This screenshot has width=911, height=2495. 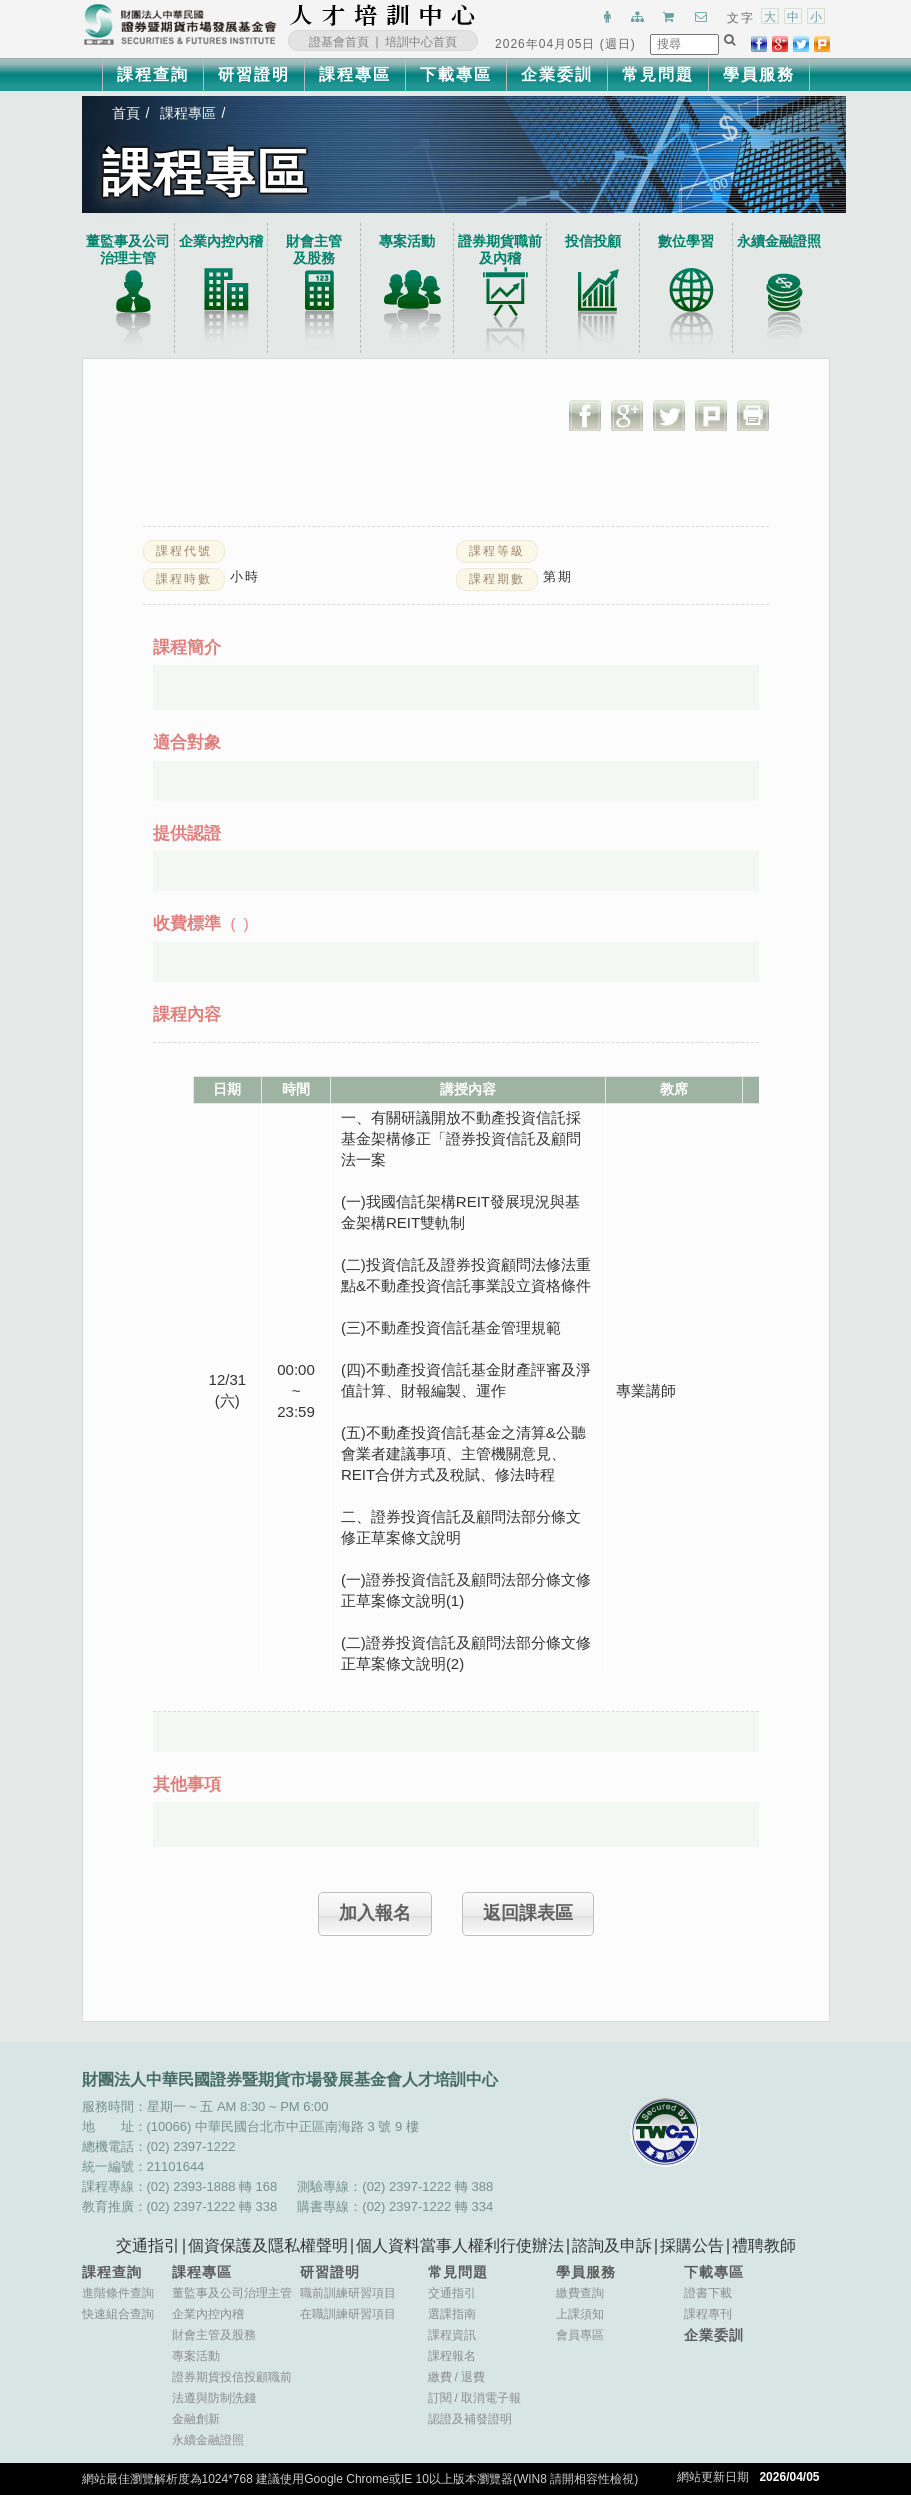 What do you see at coordinates (452, 2356) in the screenshot?
I see `課程報名` at bounding box center [452, 2356].